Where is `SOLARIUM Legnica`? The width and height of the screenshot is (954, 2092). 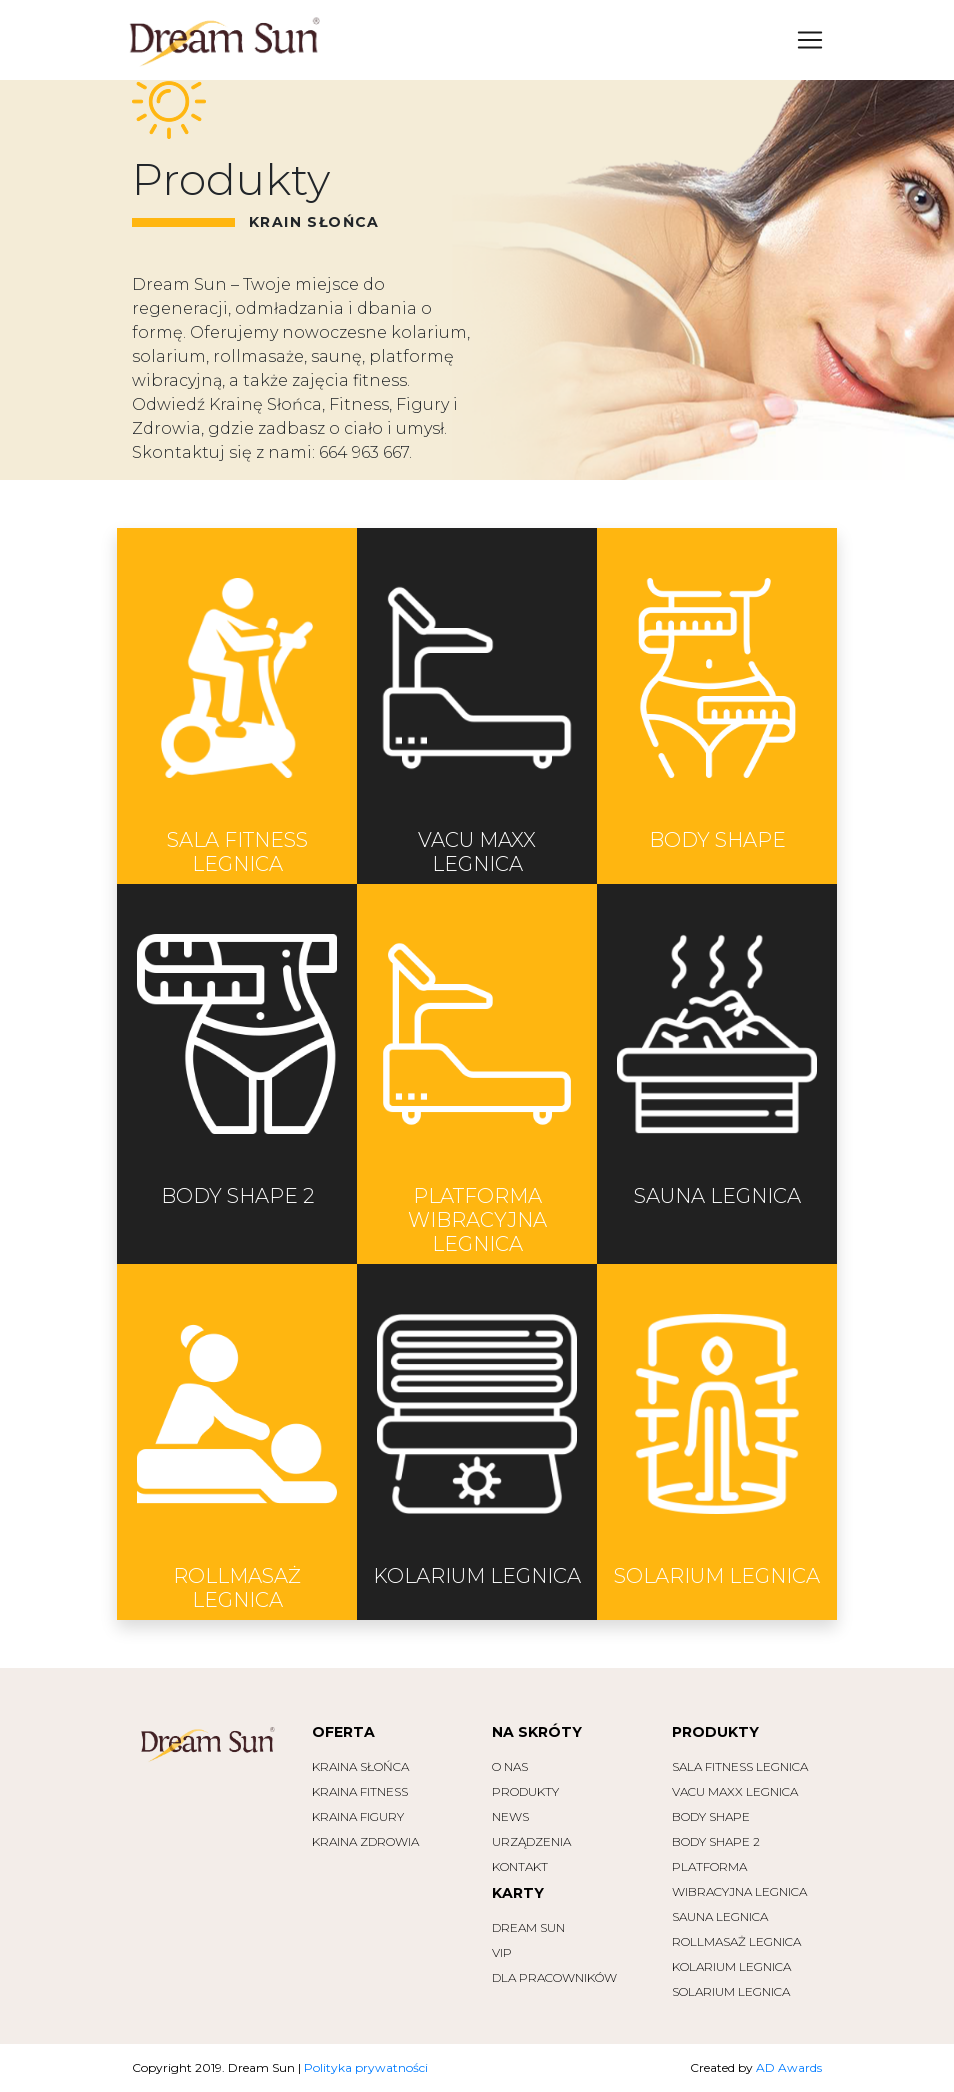 SOLARIUM Legnica is located at coordinates (731, 1991).